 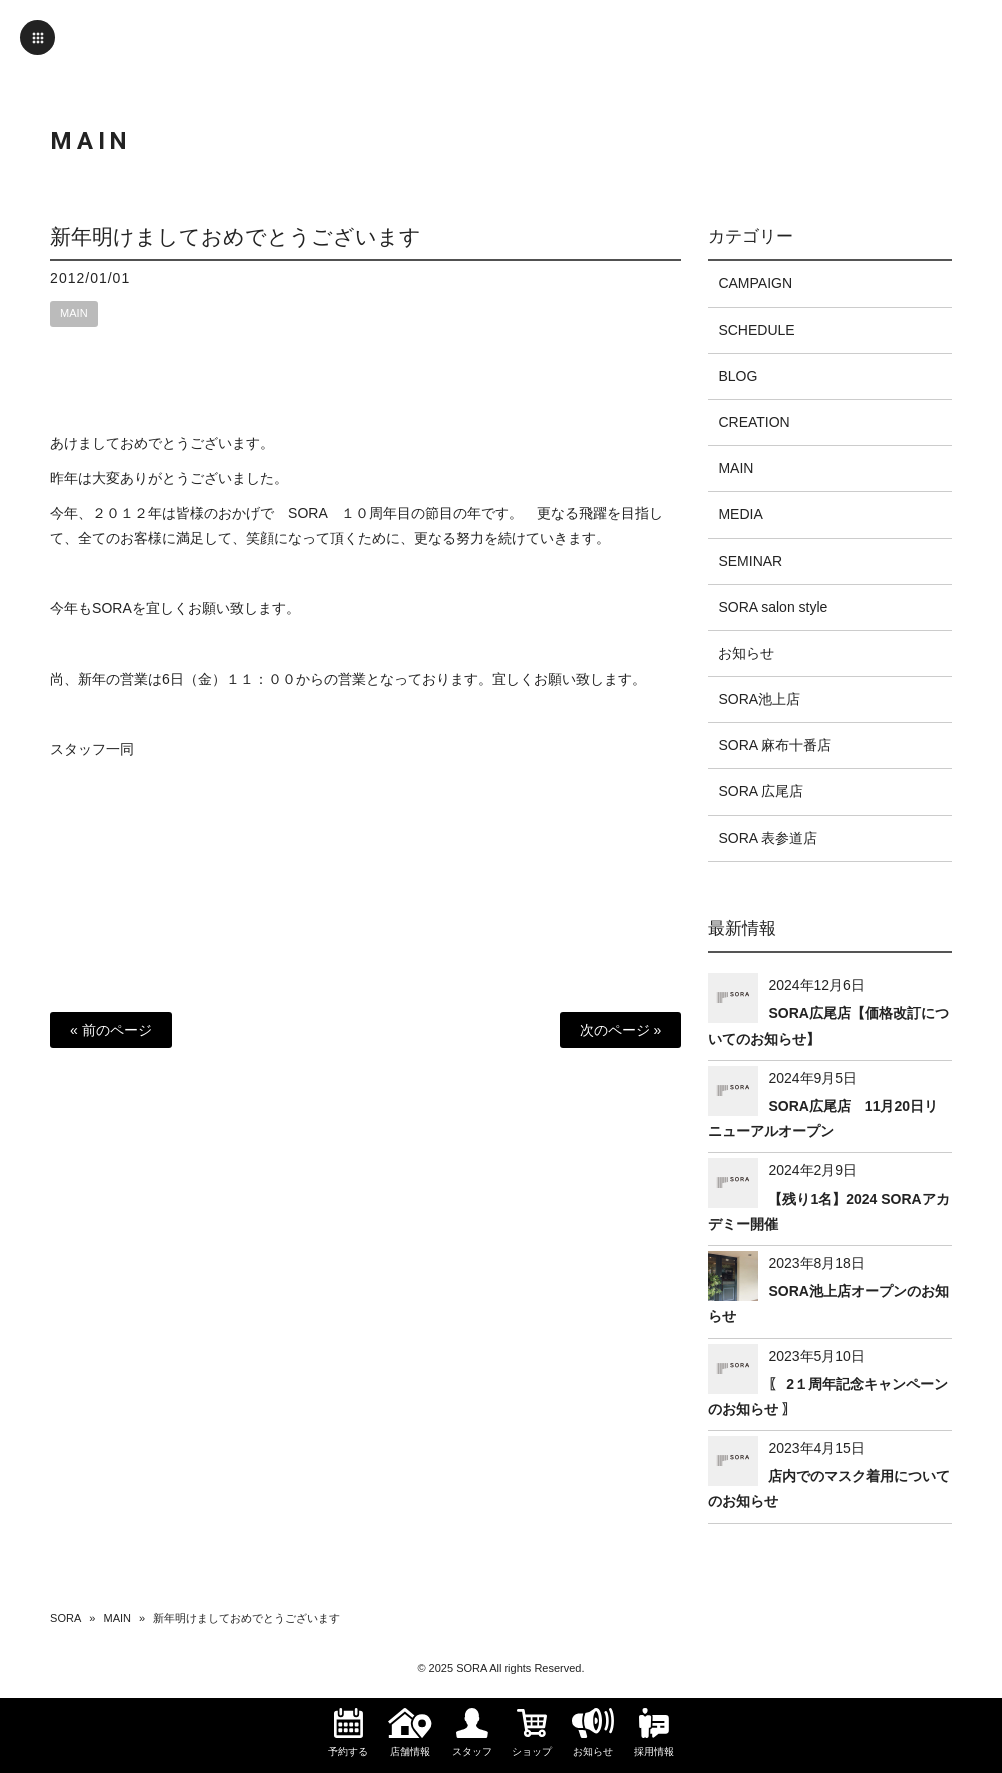 What do you see at coordinates (740, 514) in the screenshot?
I see `MEDIA` at bounding box center [740, 514].